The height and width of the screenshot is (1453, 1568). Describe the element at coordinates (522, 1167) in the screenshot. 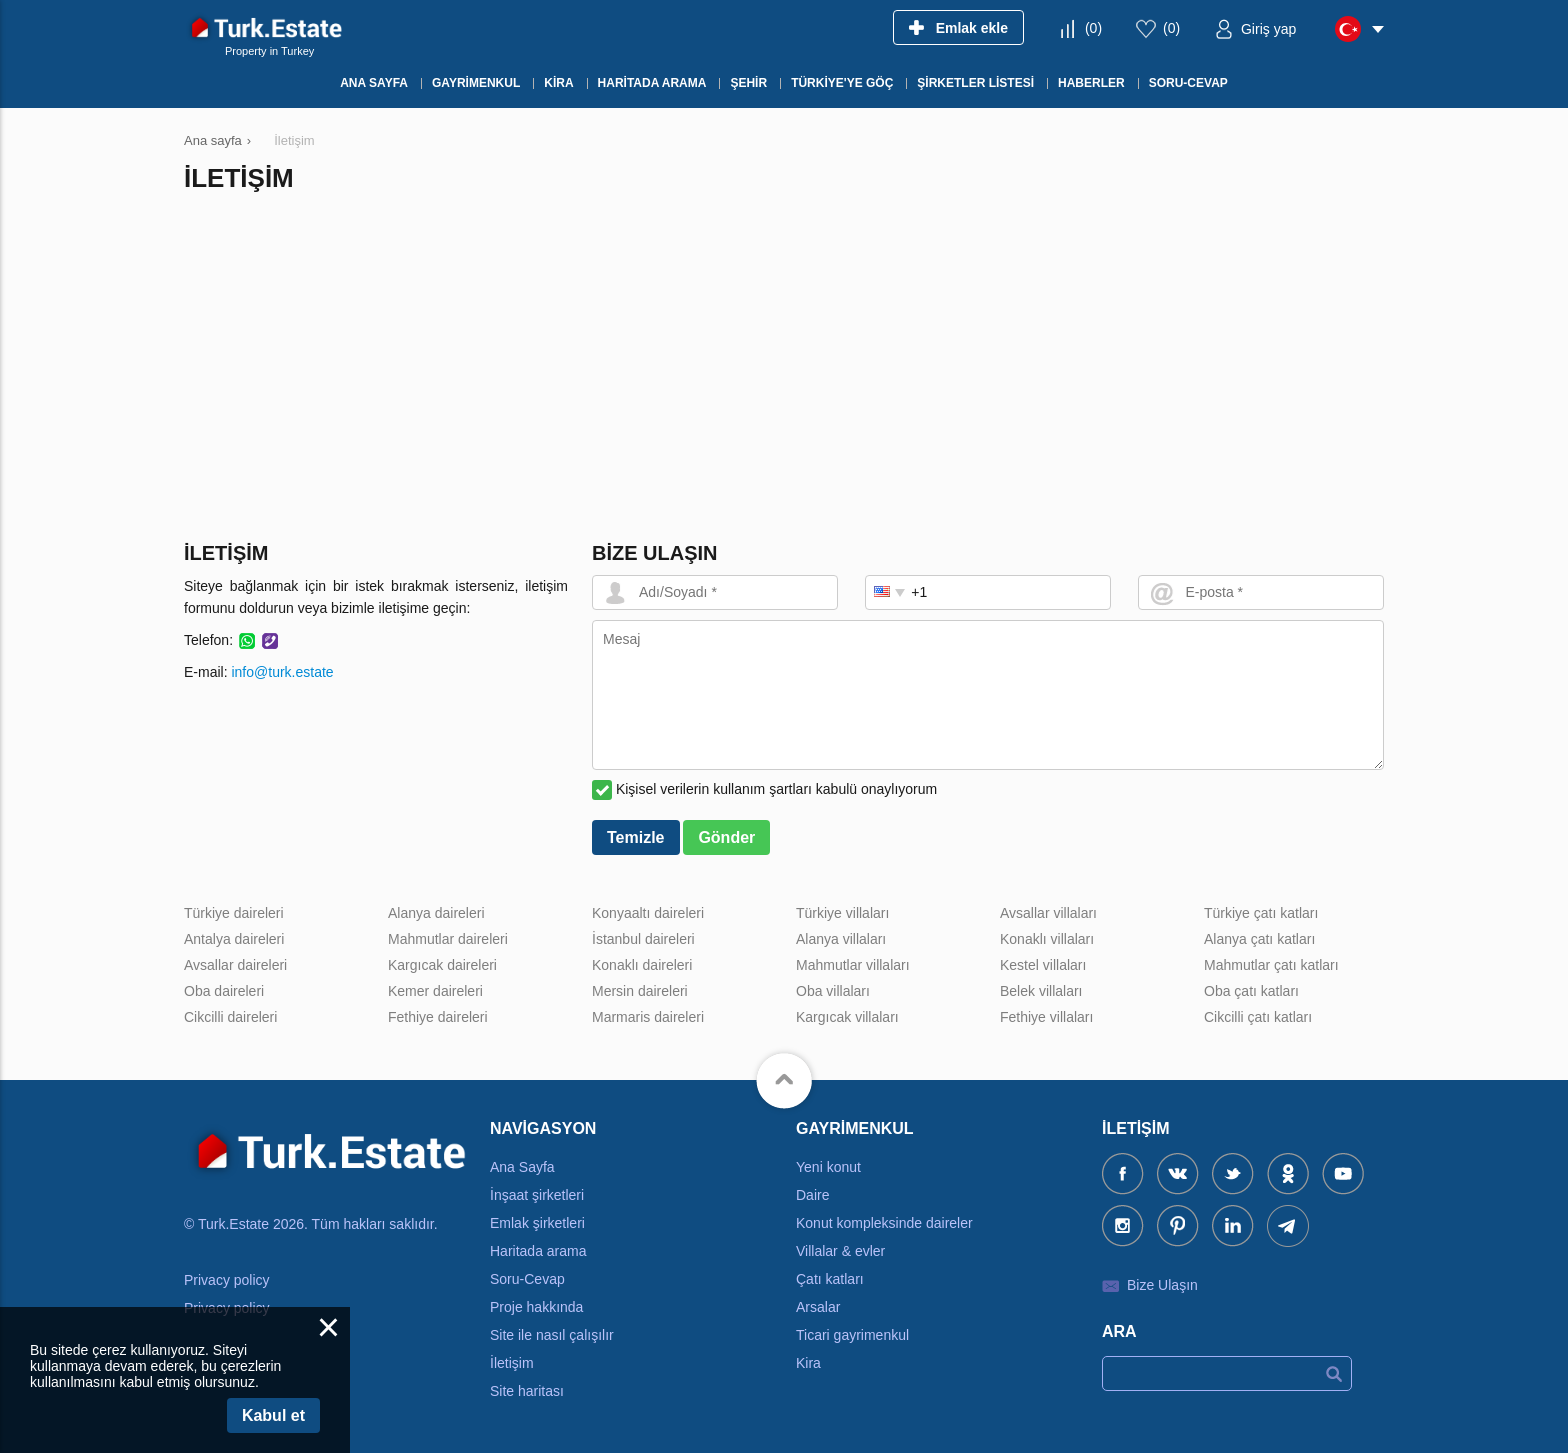

I see `Ana Sayfa` at that location.